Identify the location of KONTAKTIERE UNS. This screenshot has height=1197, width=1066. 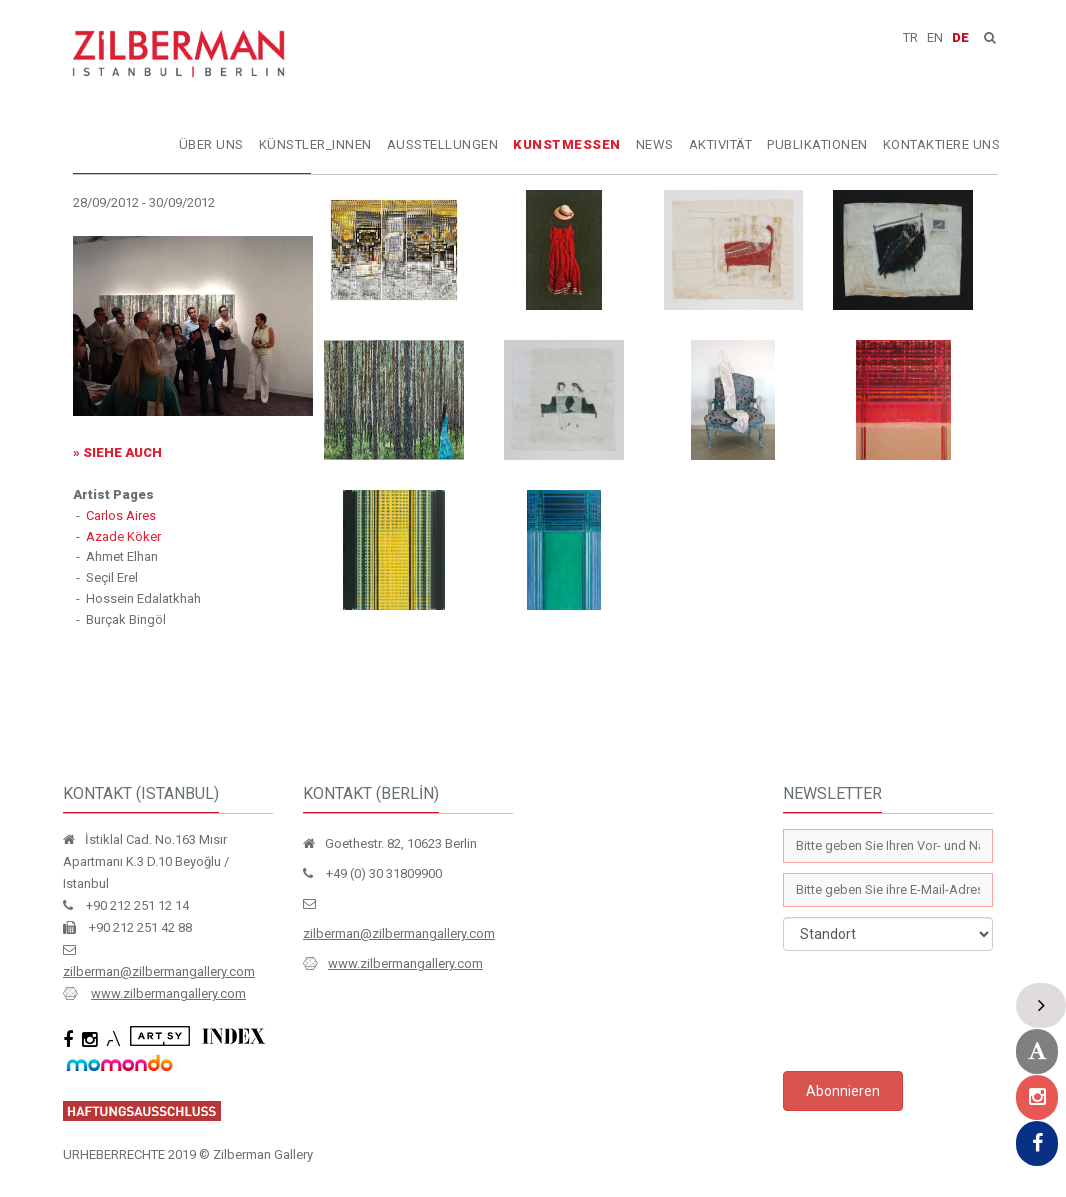
(942, 144).